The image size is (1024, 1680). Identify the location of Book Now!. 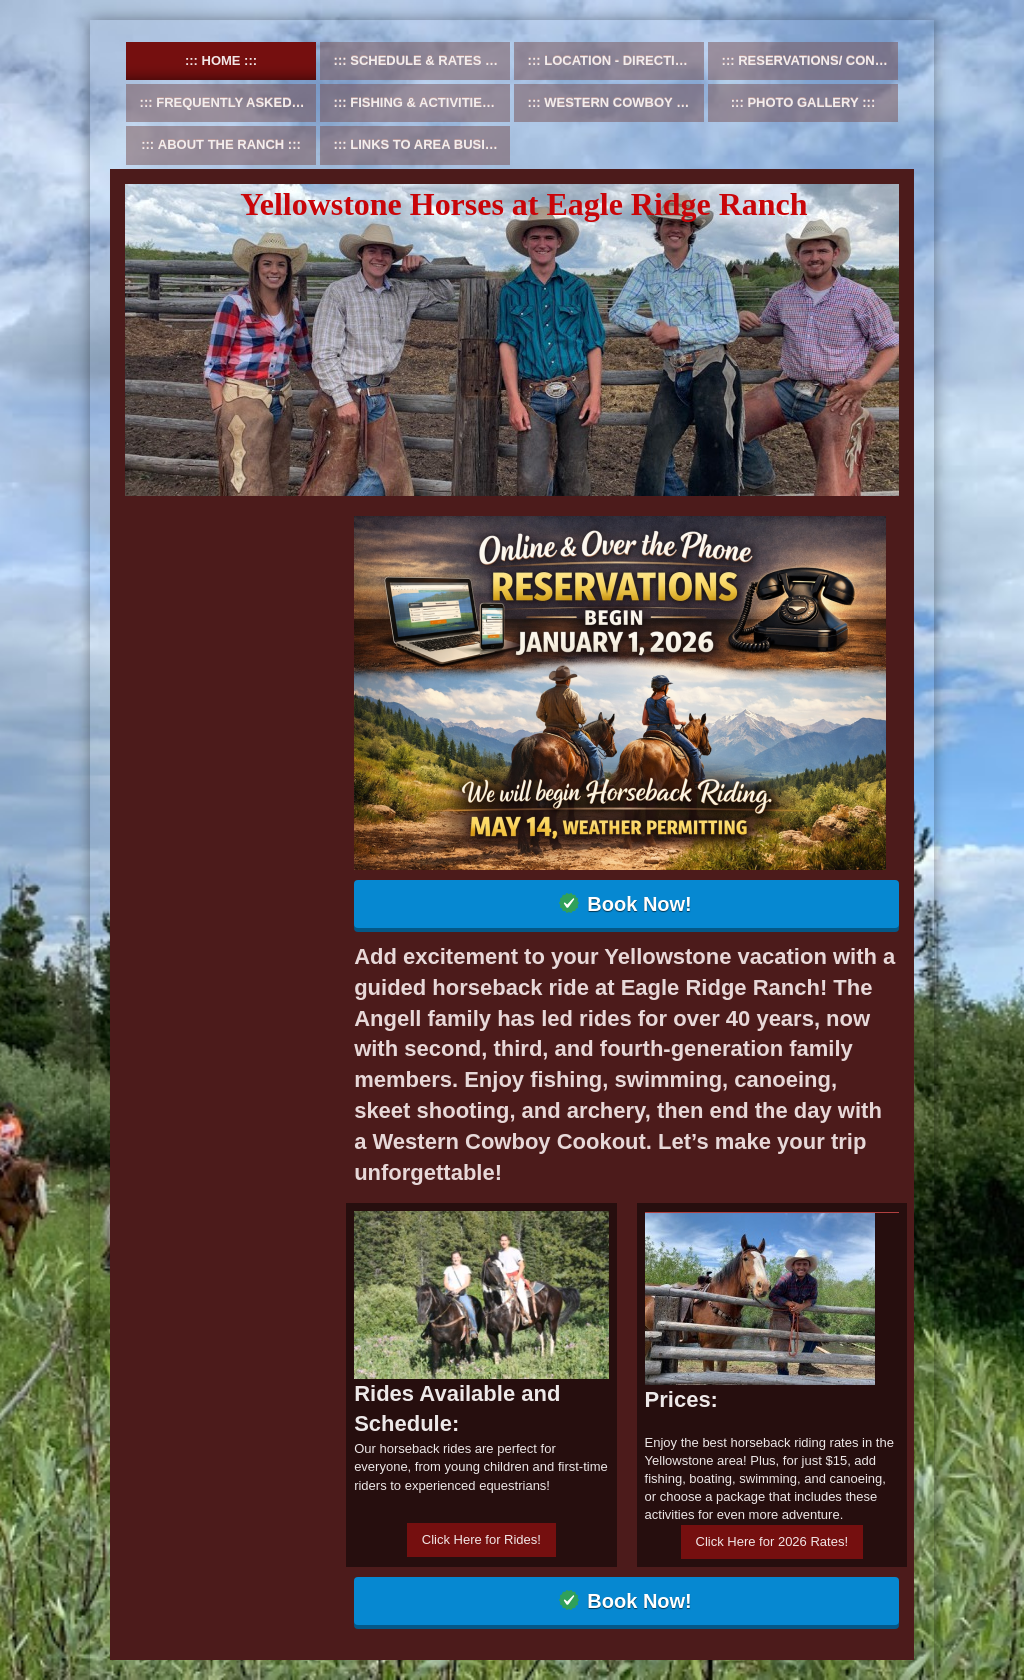
(639, 904).